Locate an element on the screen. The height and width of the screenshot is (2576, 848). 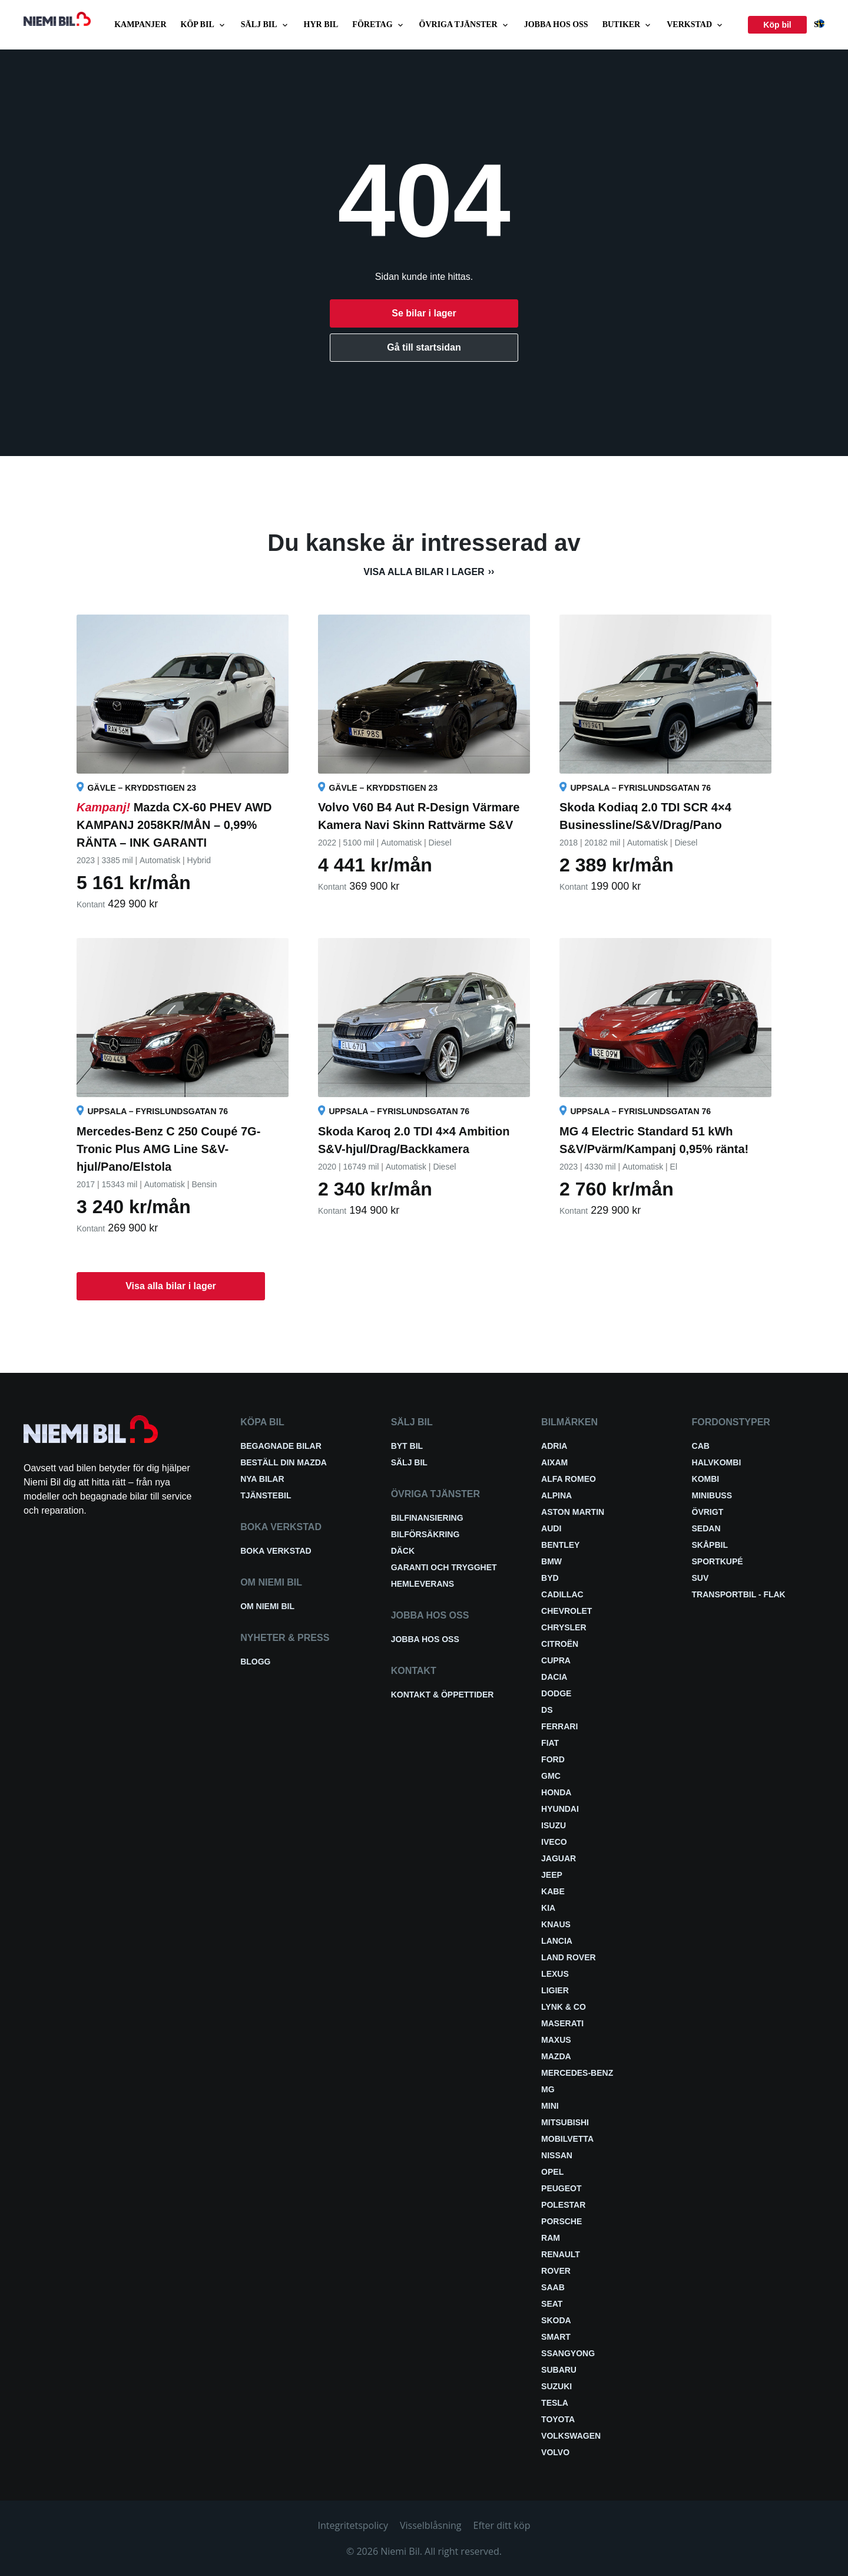
Butiker is located at coordinates (627, 25).